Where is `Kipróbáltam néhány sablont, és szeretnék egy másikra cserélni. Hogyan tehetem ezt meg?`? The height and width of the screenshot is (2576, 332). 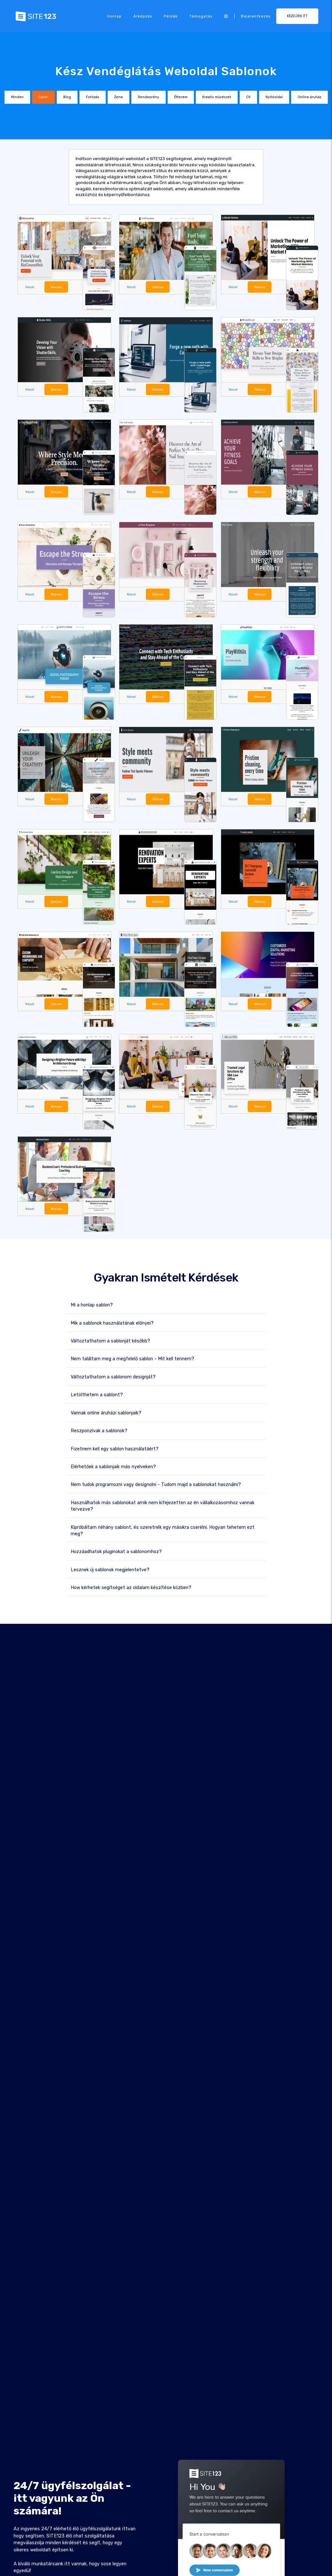 Kipróbáltam néhány sablont, és szeretnék egy másikra cserélni. Hogyan tehetem ezt meg? is located at coordinates (163, 1530).